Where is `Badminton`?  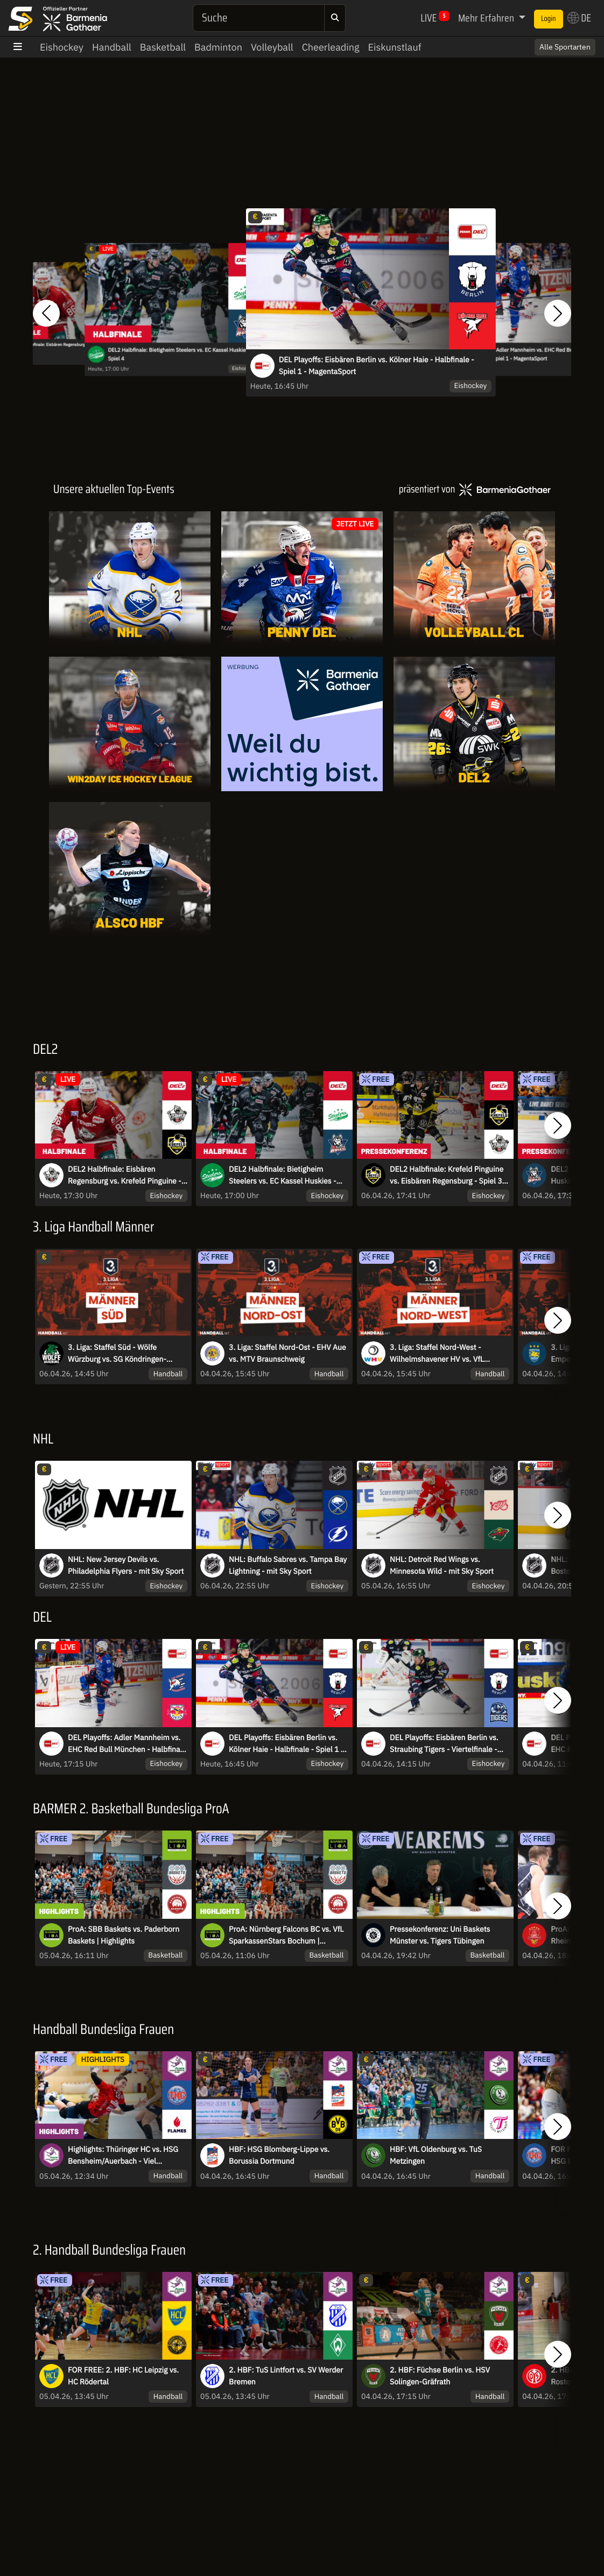 Badminton is located at coordinates (218, 47).